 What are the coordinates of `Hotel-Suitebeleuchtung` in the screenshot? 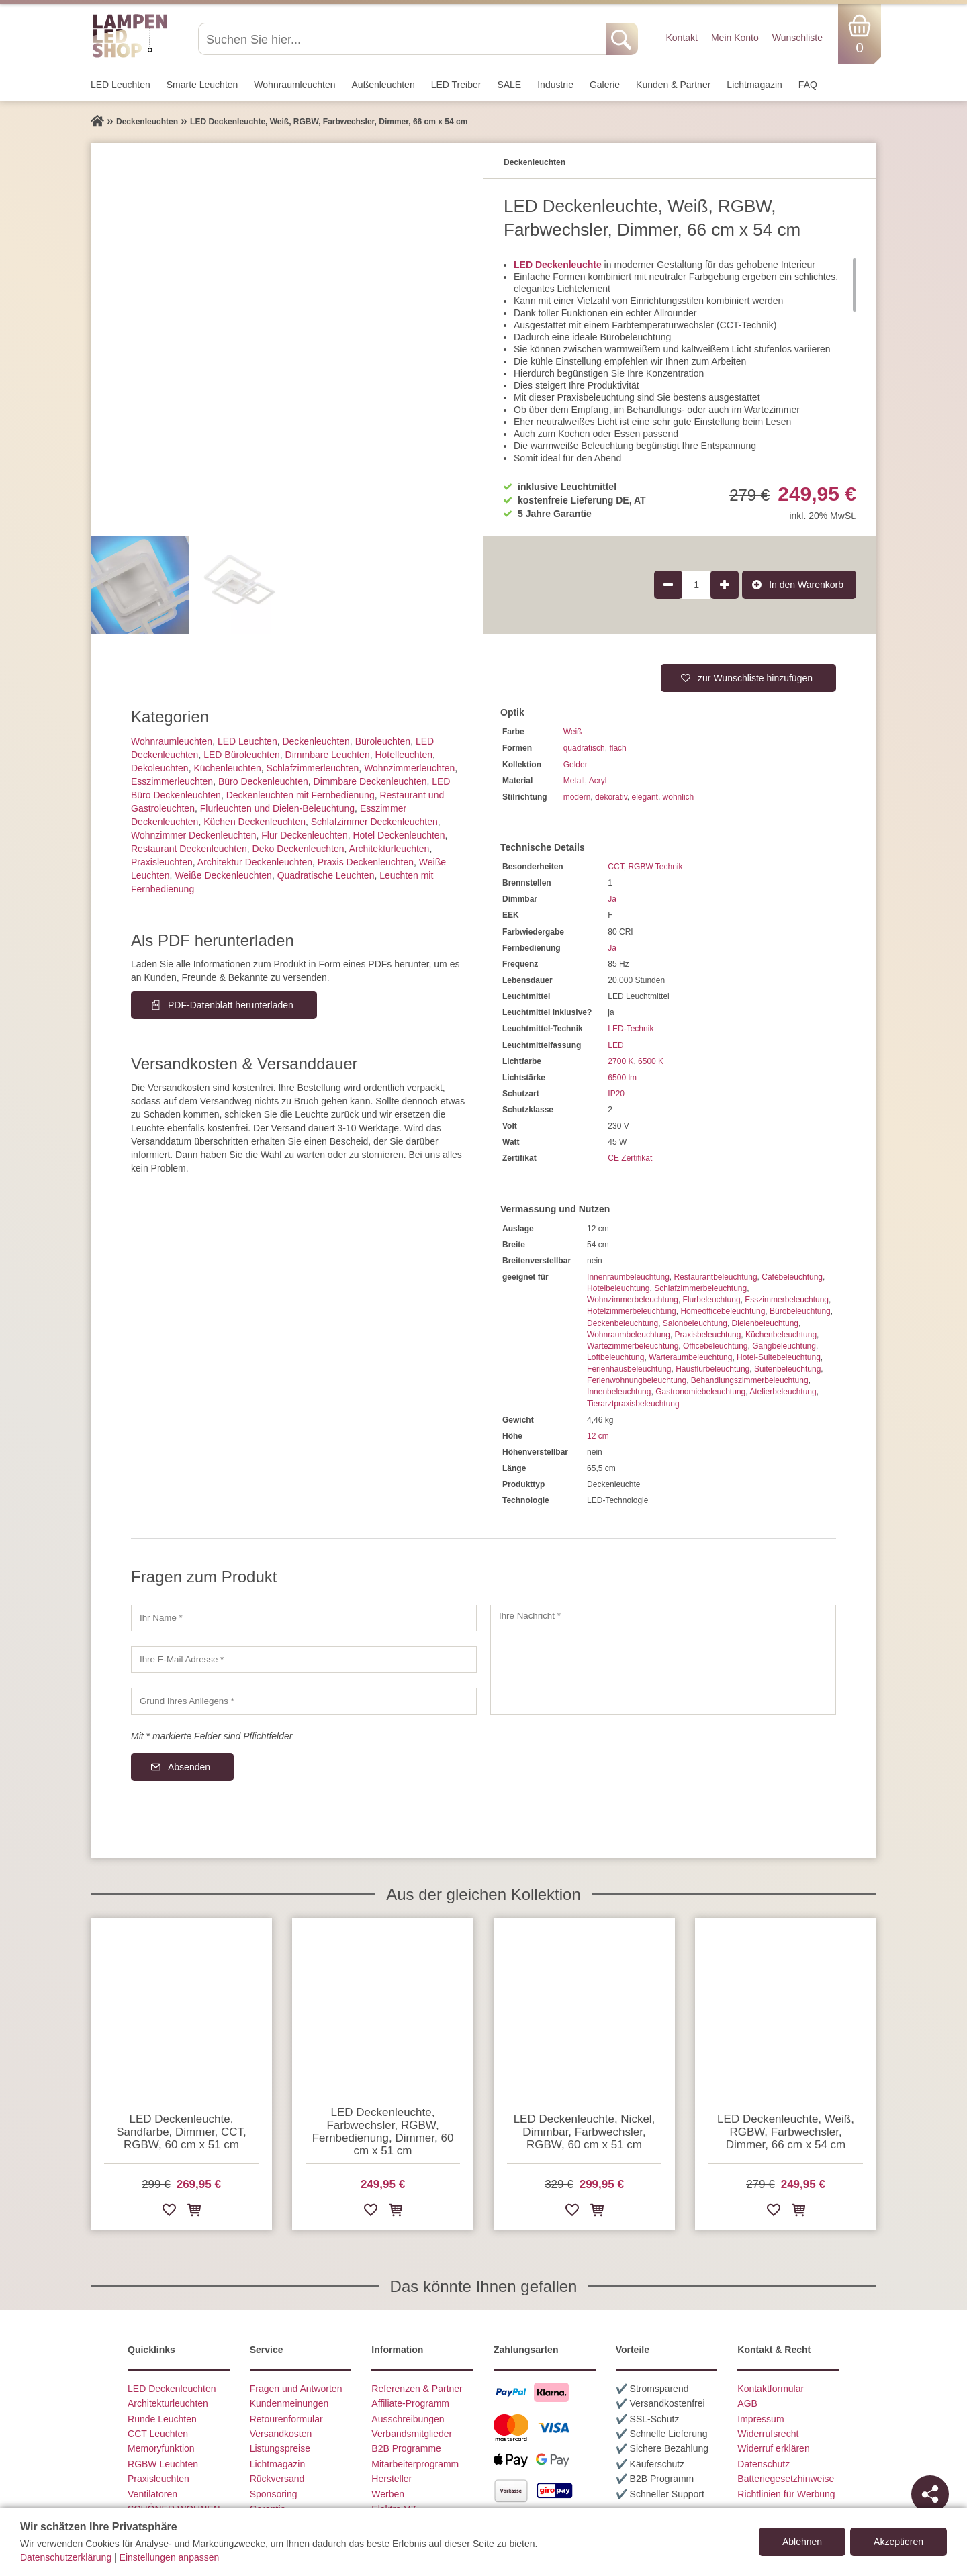 It's located at (779, 1357).